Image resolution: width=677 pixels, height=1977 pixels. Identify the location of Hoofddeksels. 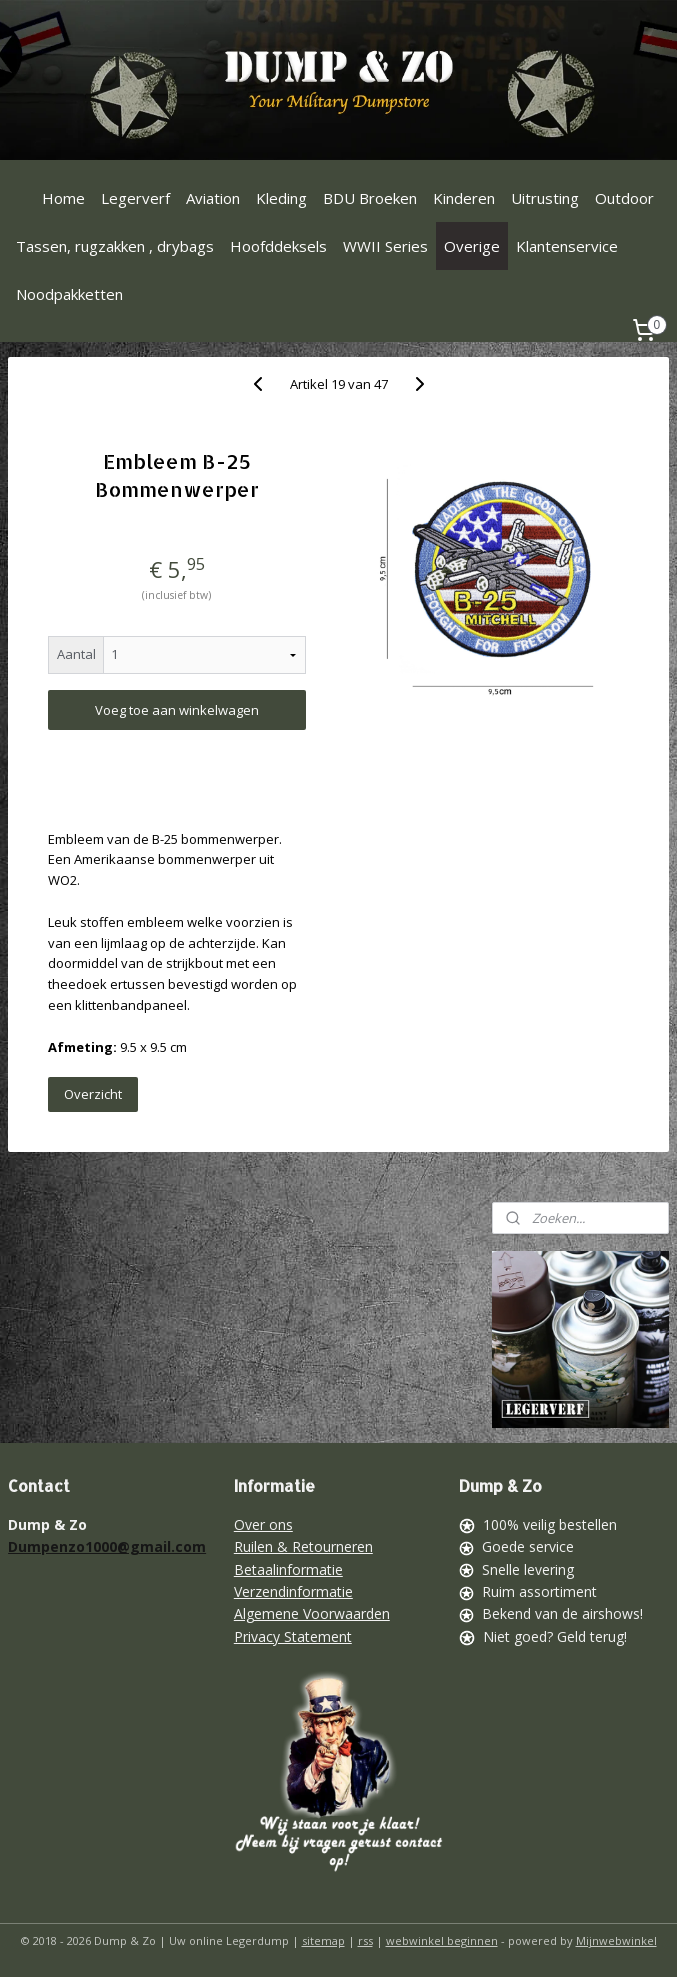
(278, 246).